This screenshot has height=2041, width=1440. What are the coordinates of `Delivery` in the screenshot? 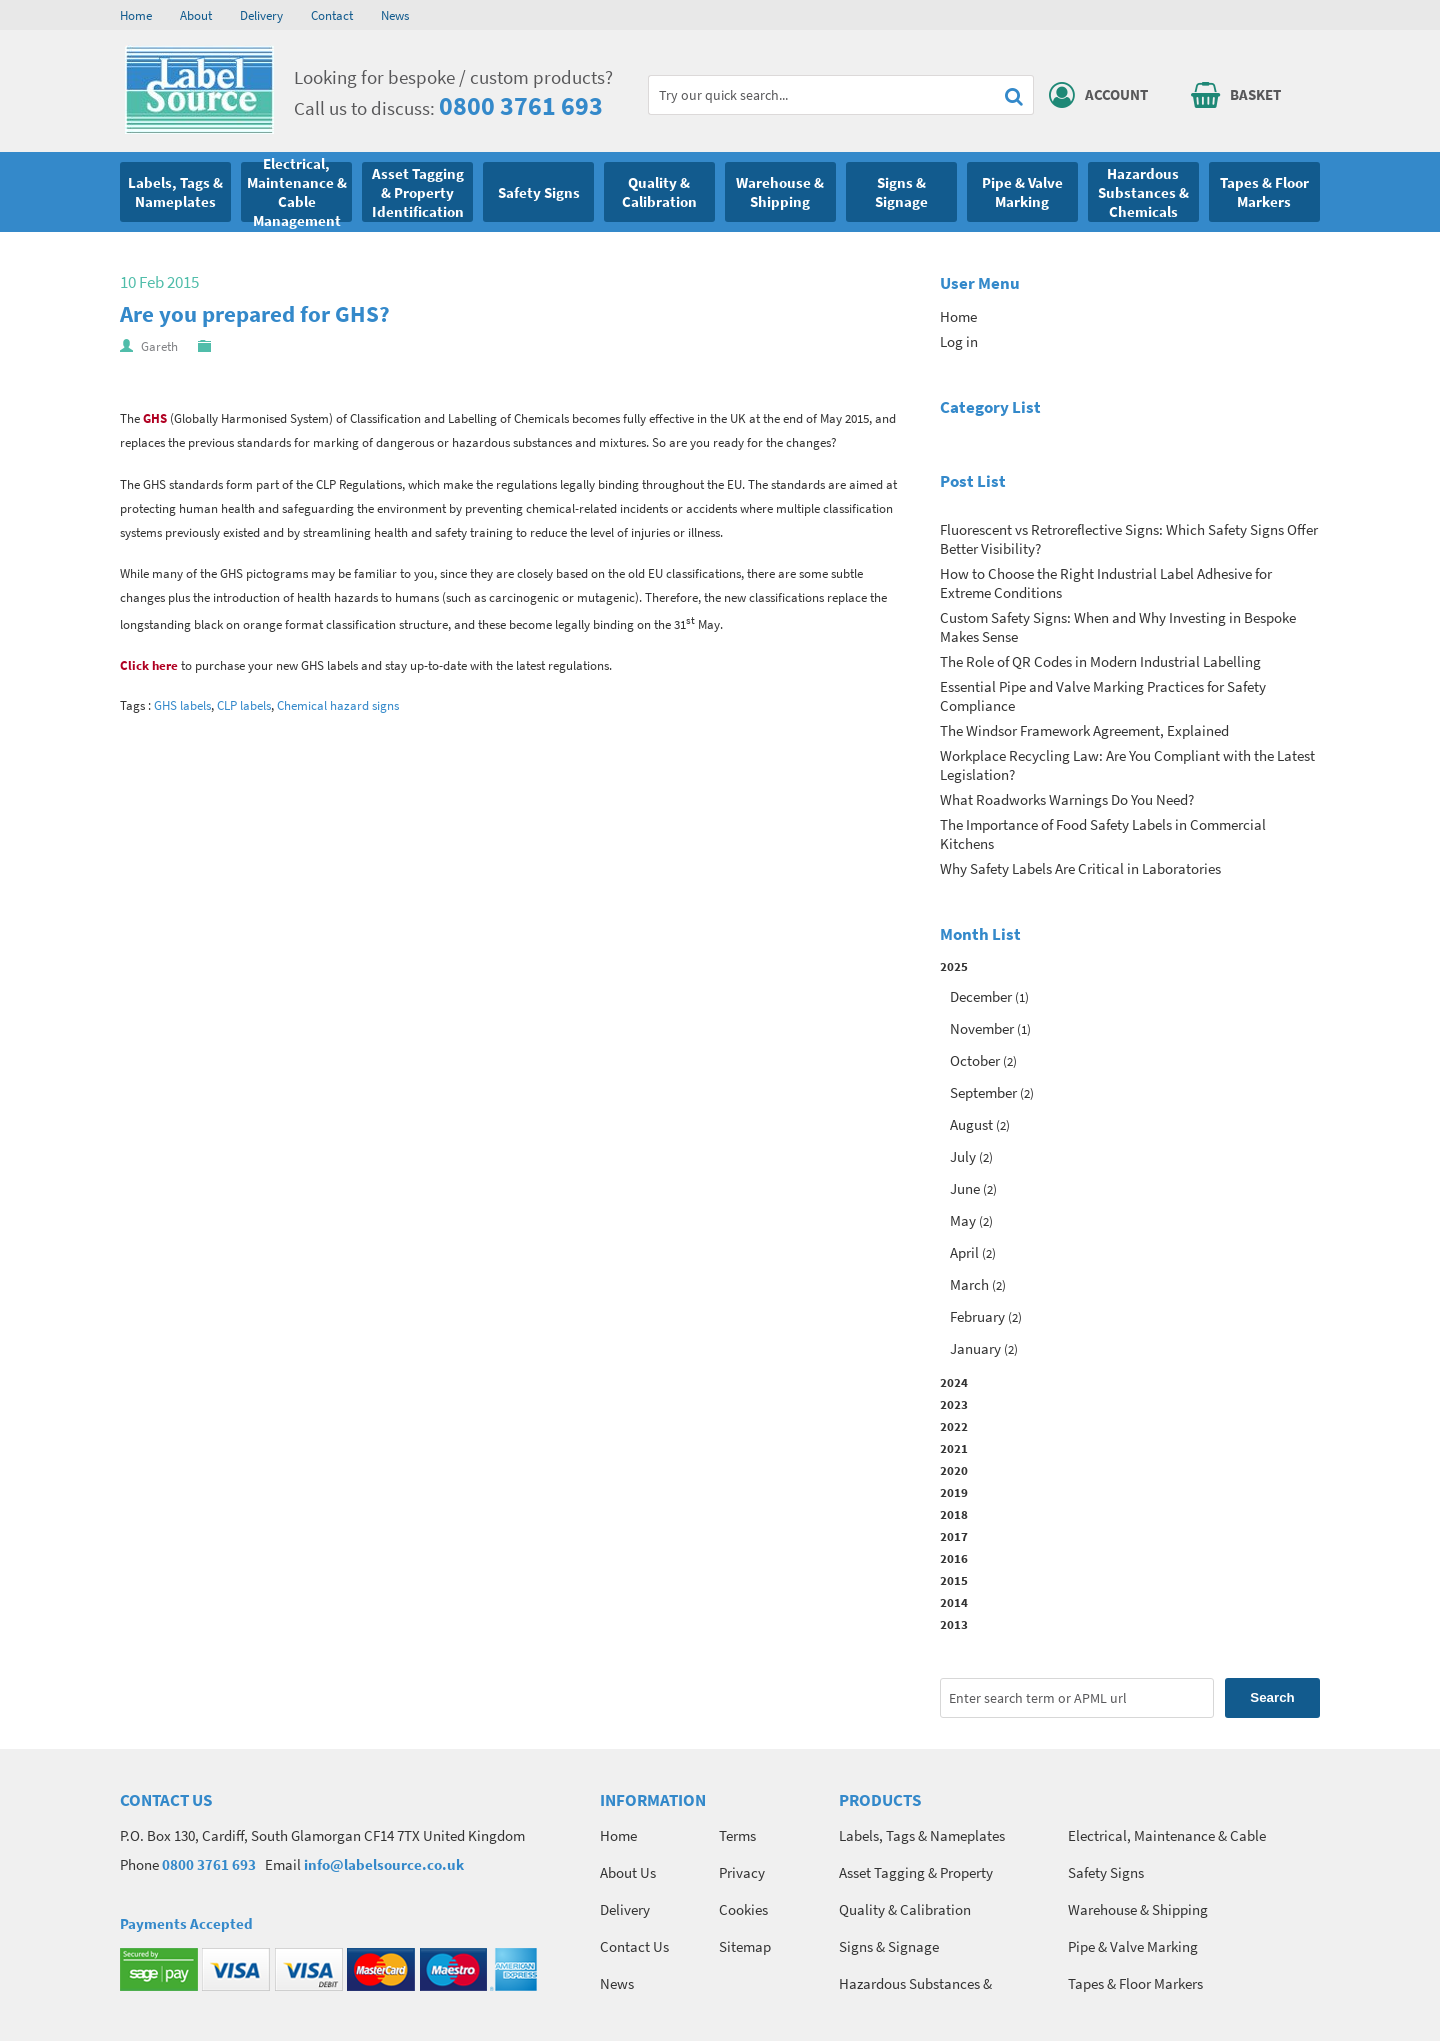 It's located at (261, 15).